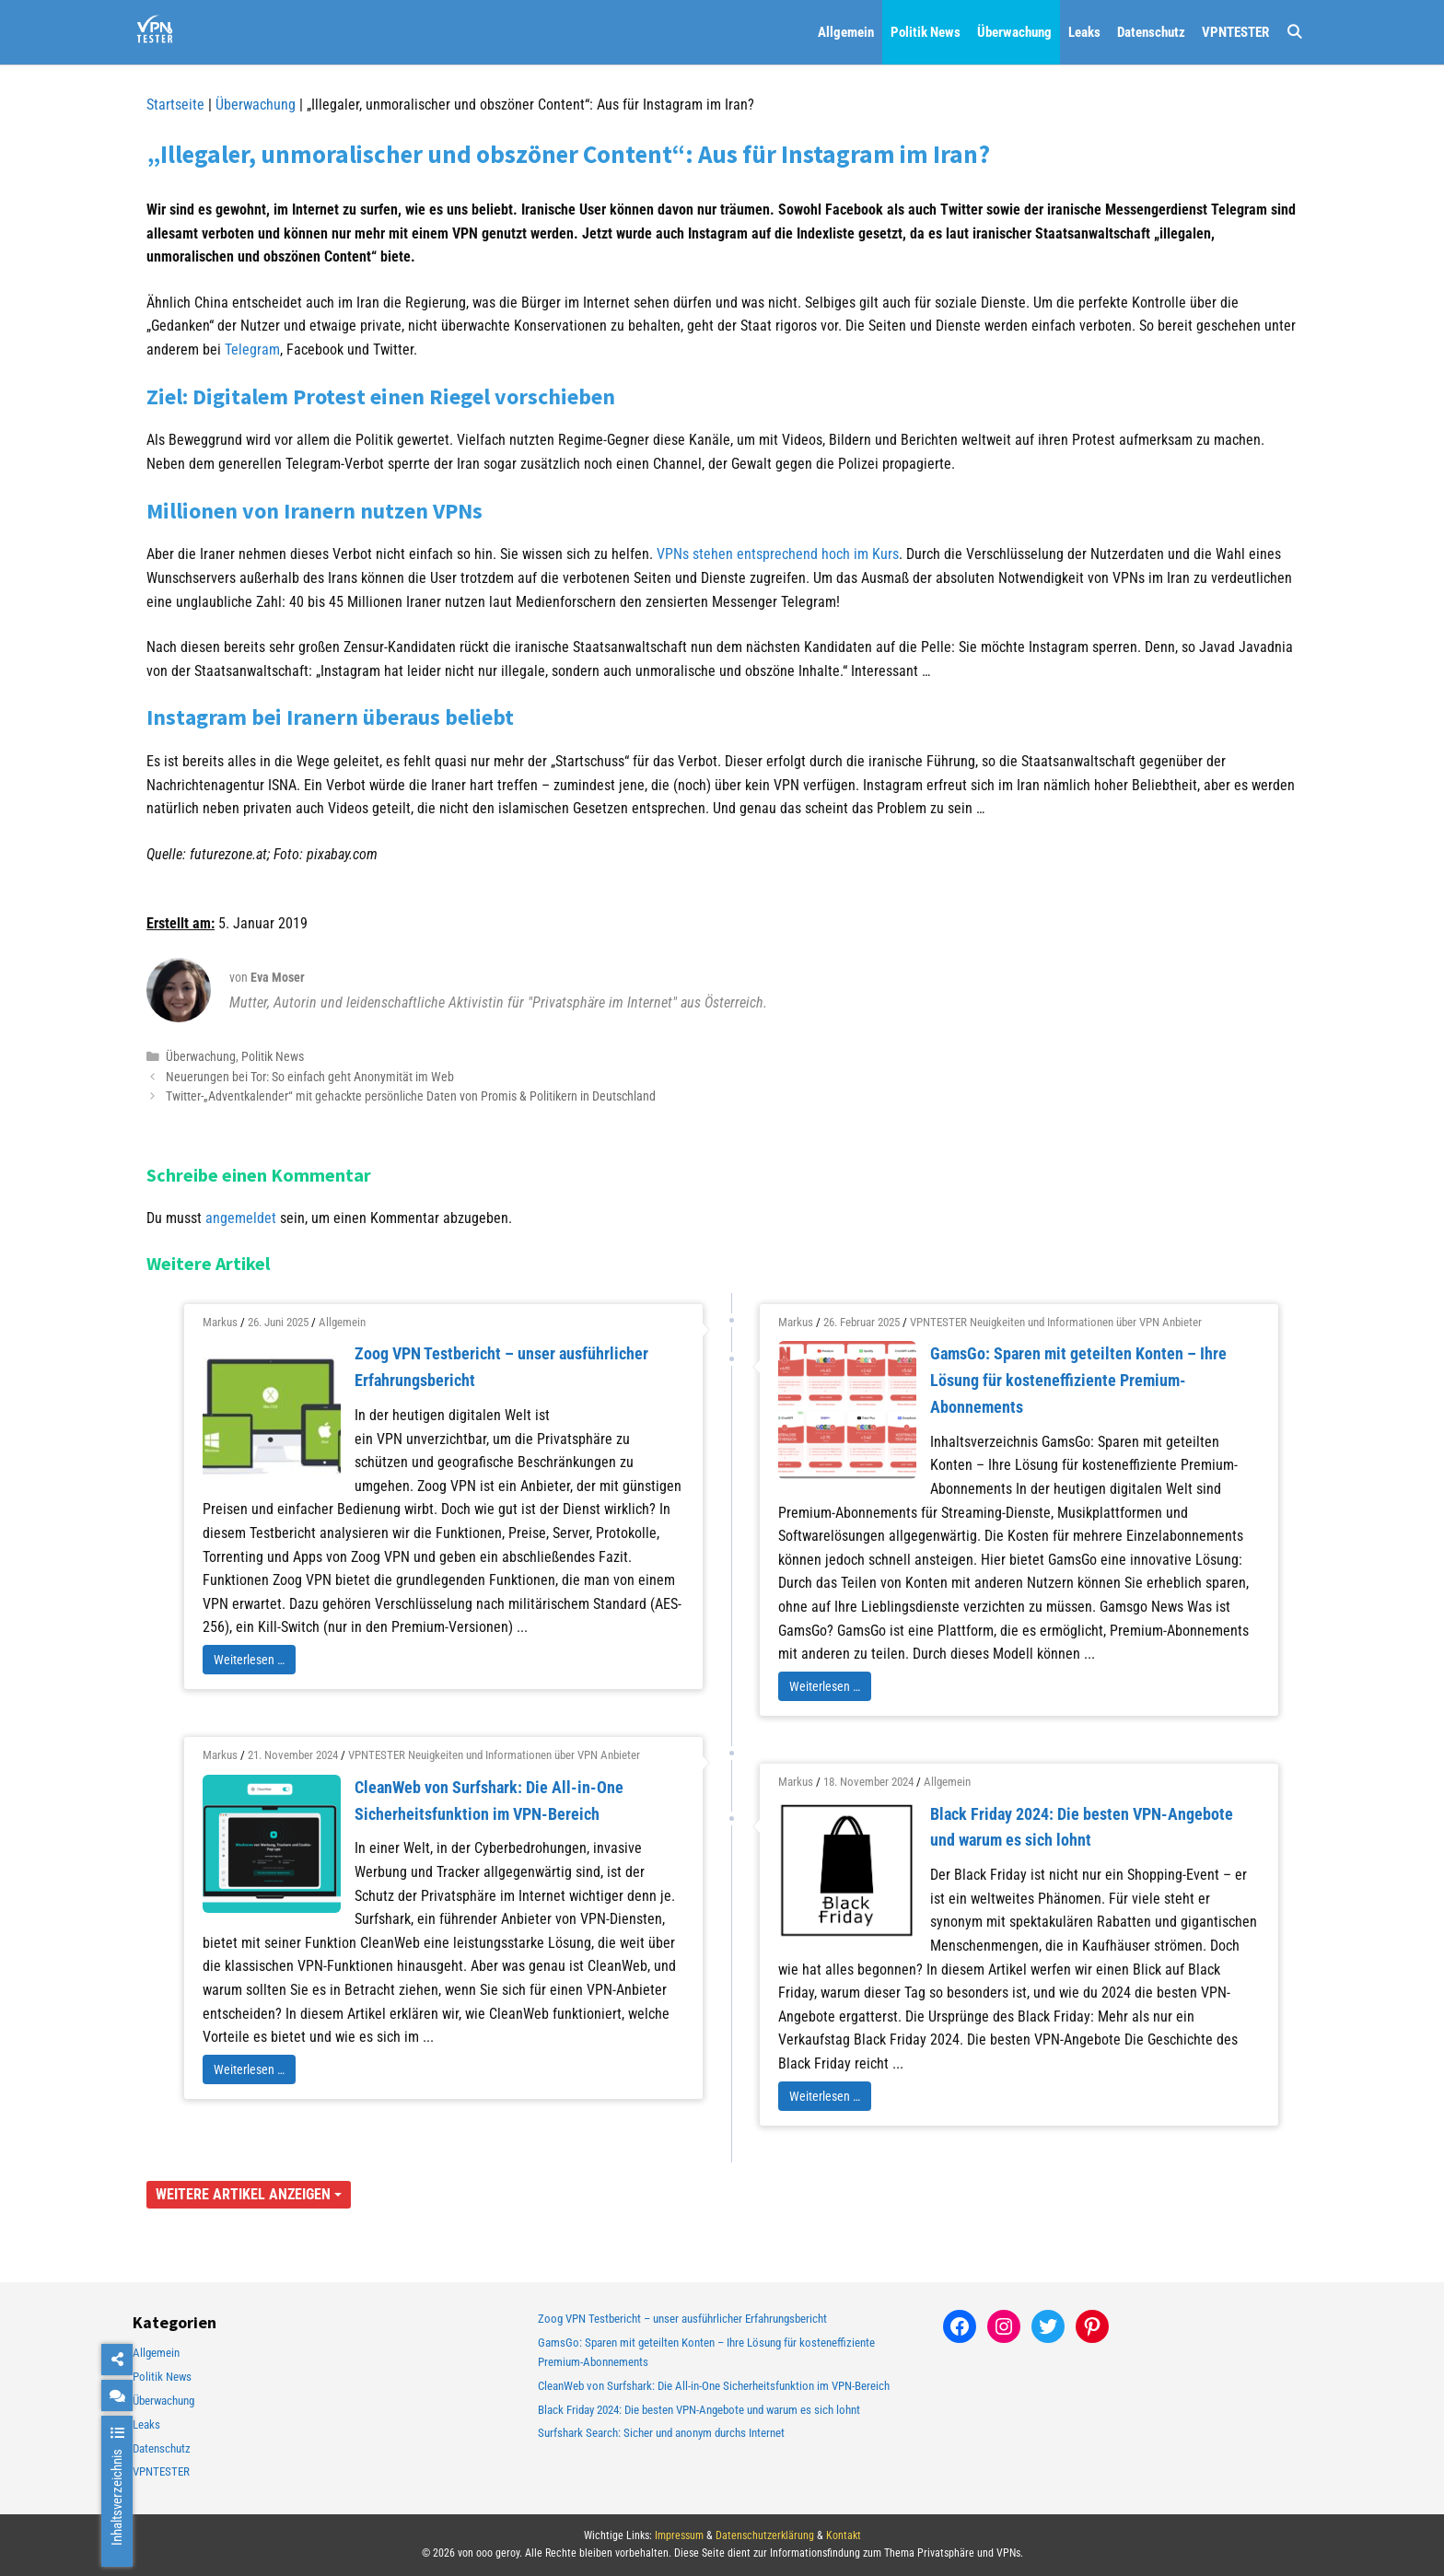 This screenshot has width=1444, height=2576. I want to click on Markus, so click(220, 1322).